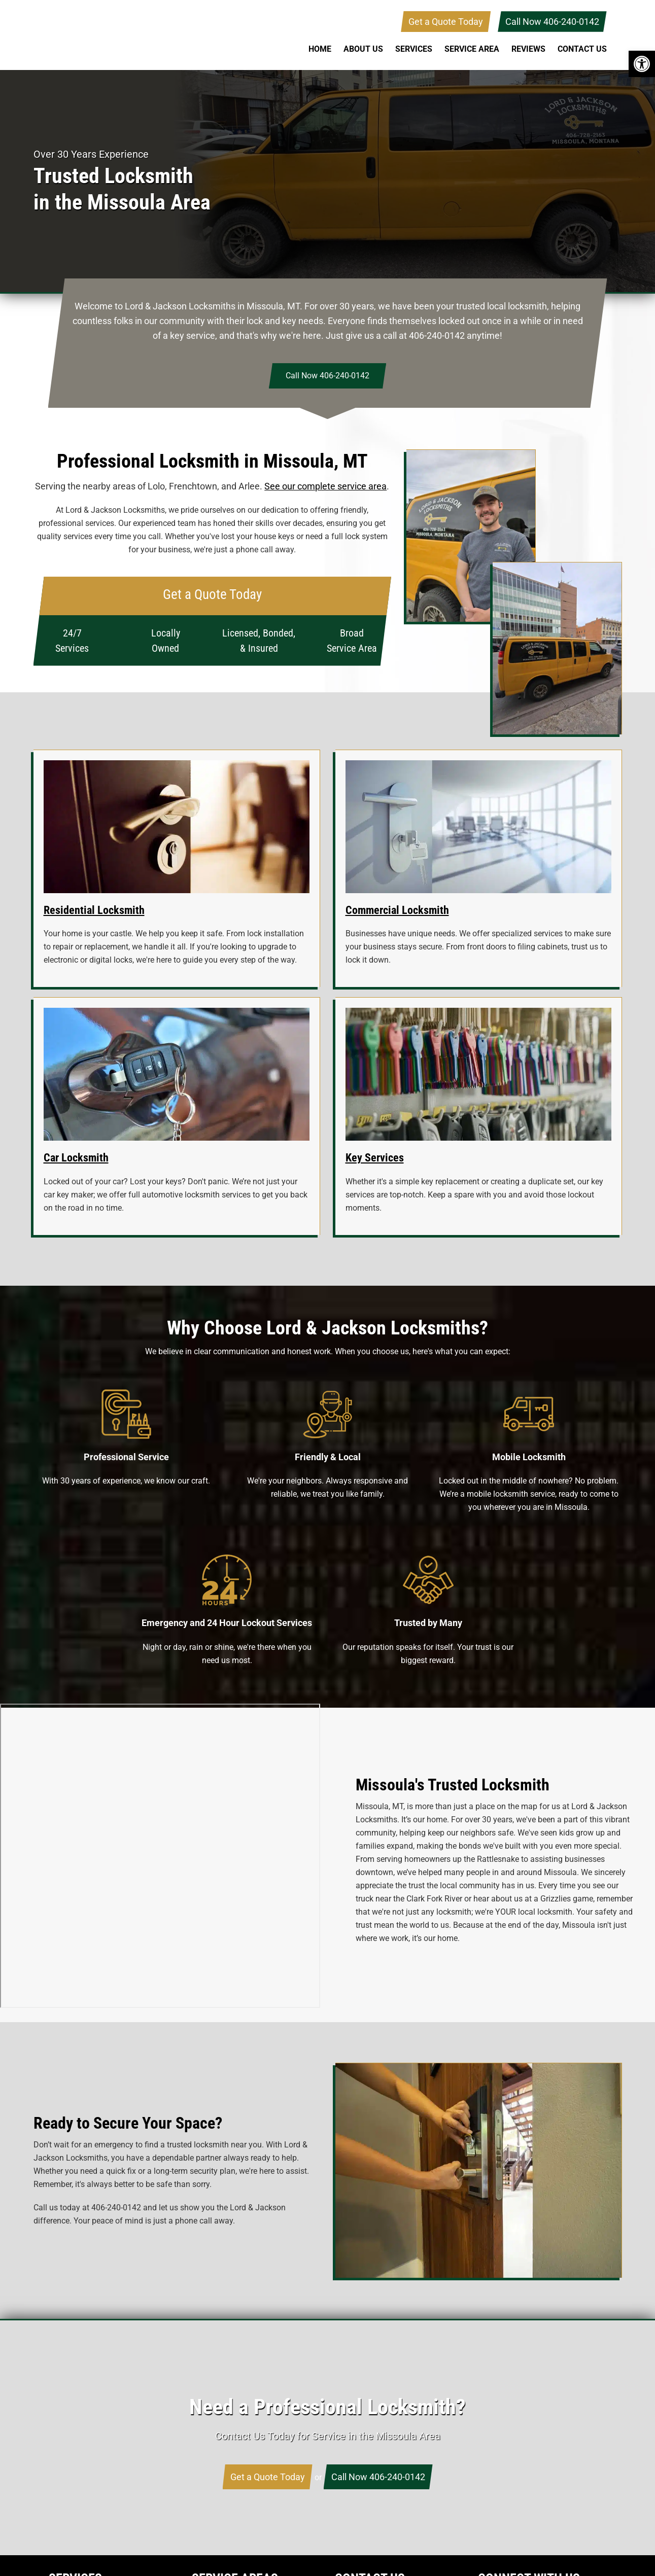 The width and height of the screenshot is (655, 2576). I want to click on Lord & Jackson Locksmiths, so click(115, 35).